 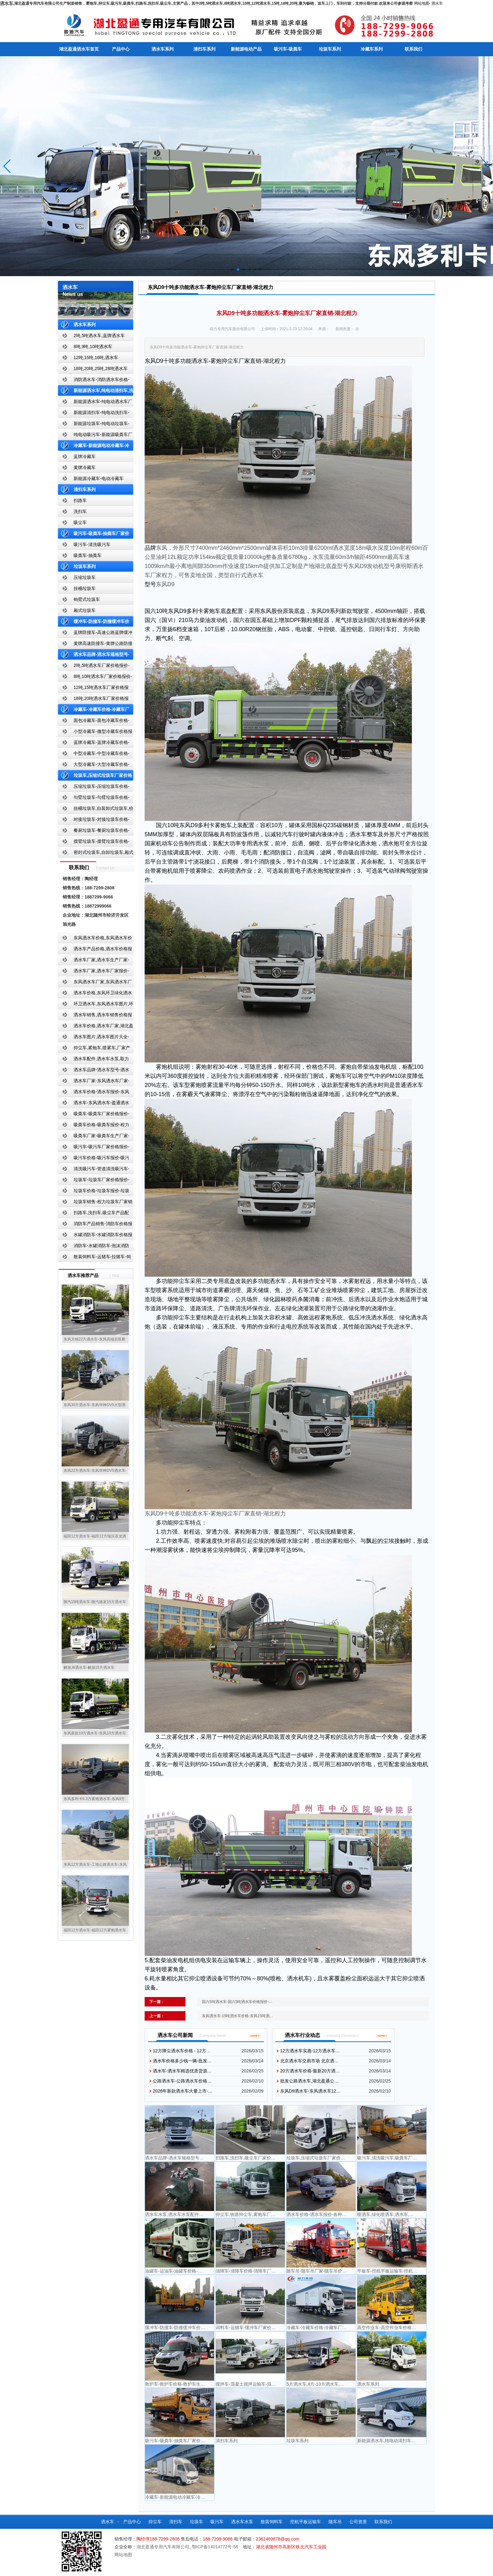 What do you see at coordinates (95, 810) in the screenshot?
I see `挂桶垃圾车,自装卸式垃圾车,价格,报价-湖北盈通` at bounding box center [95, 810].